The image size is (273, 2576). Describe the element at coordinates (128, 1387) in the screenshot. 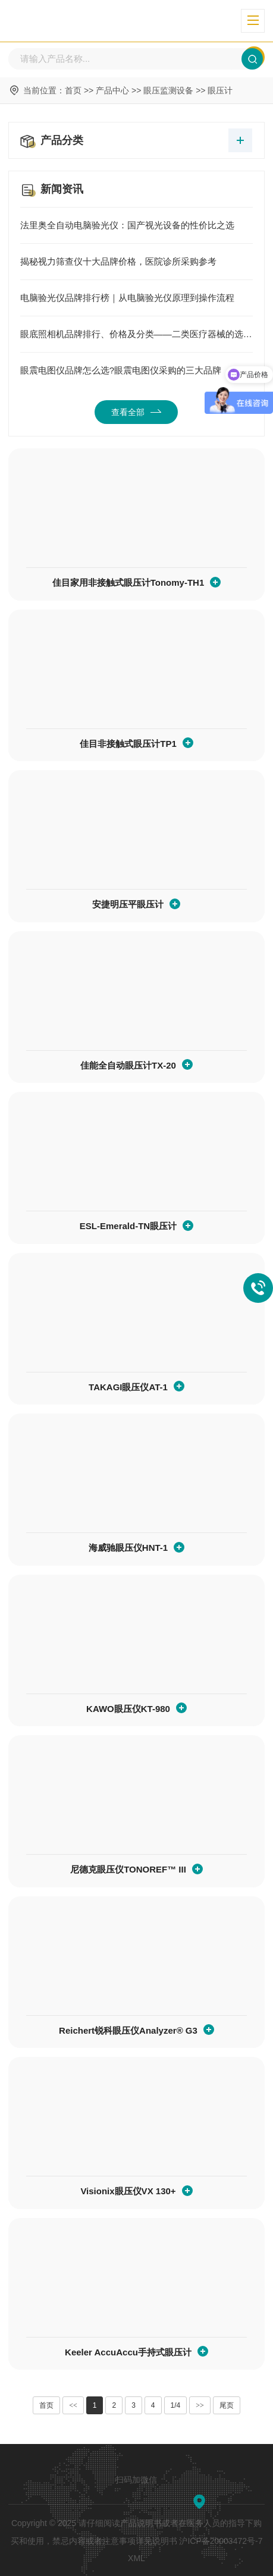

I see `TAKAGI眼压仪AT-1` at that location.